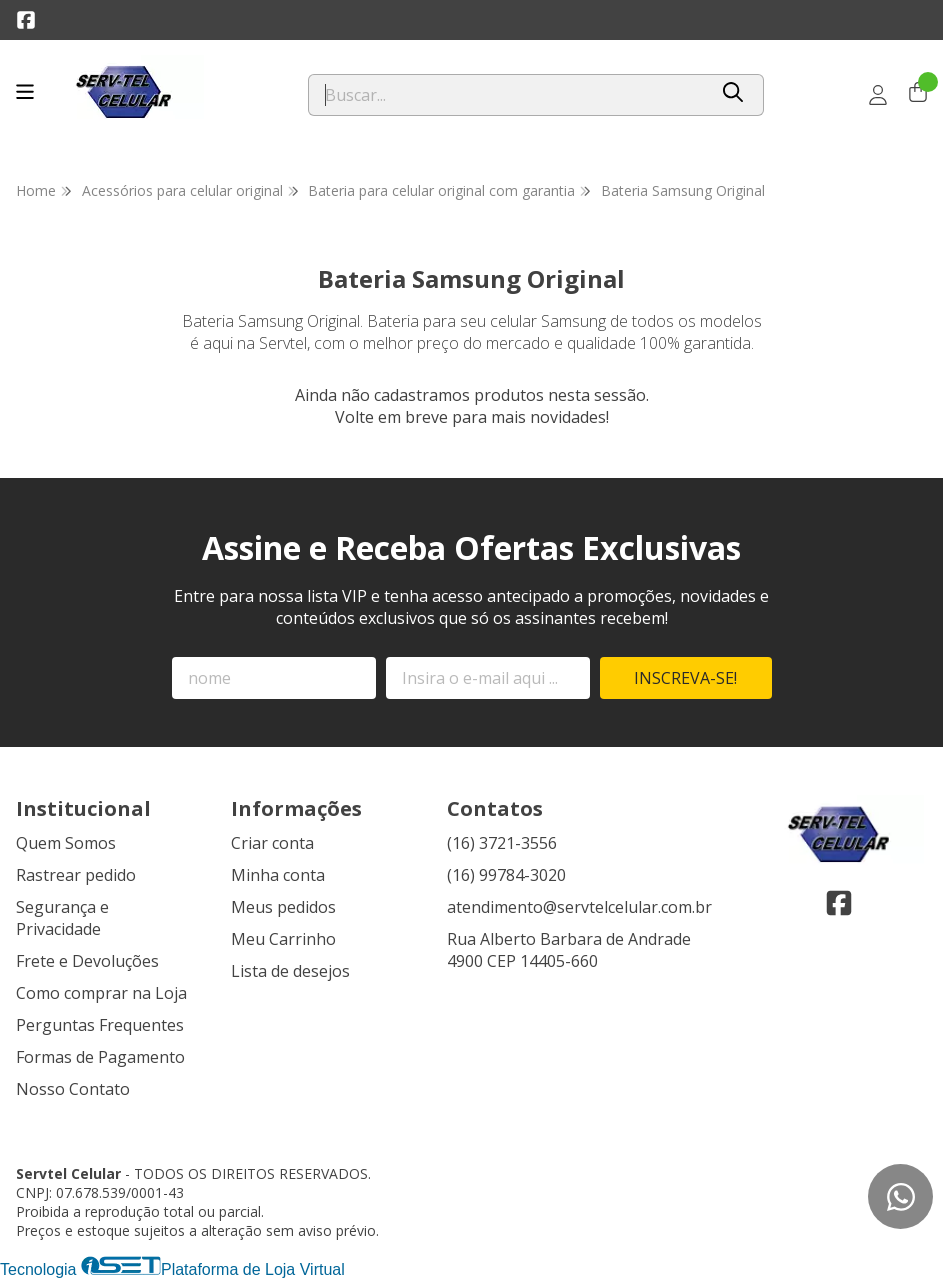 This screenshot has height=1279, width=943. I want to click on Quem Somos, so click(66, 843).